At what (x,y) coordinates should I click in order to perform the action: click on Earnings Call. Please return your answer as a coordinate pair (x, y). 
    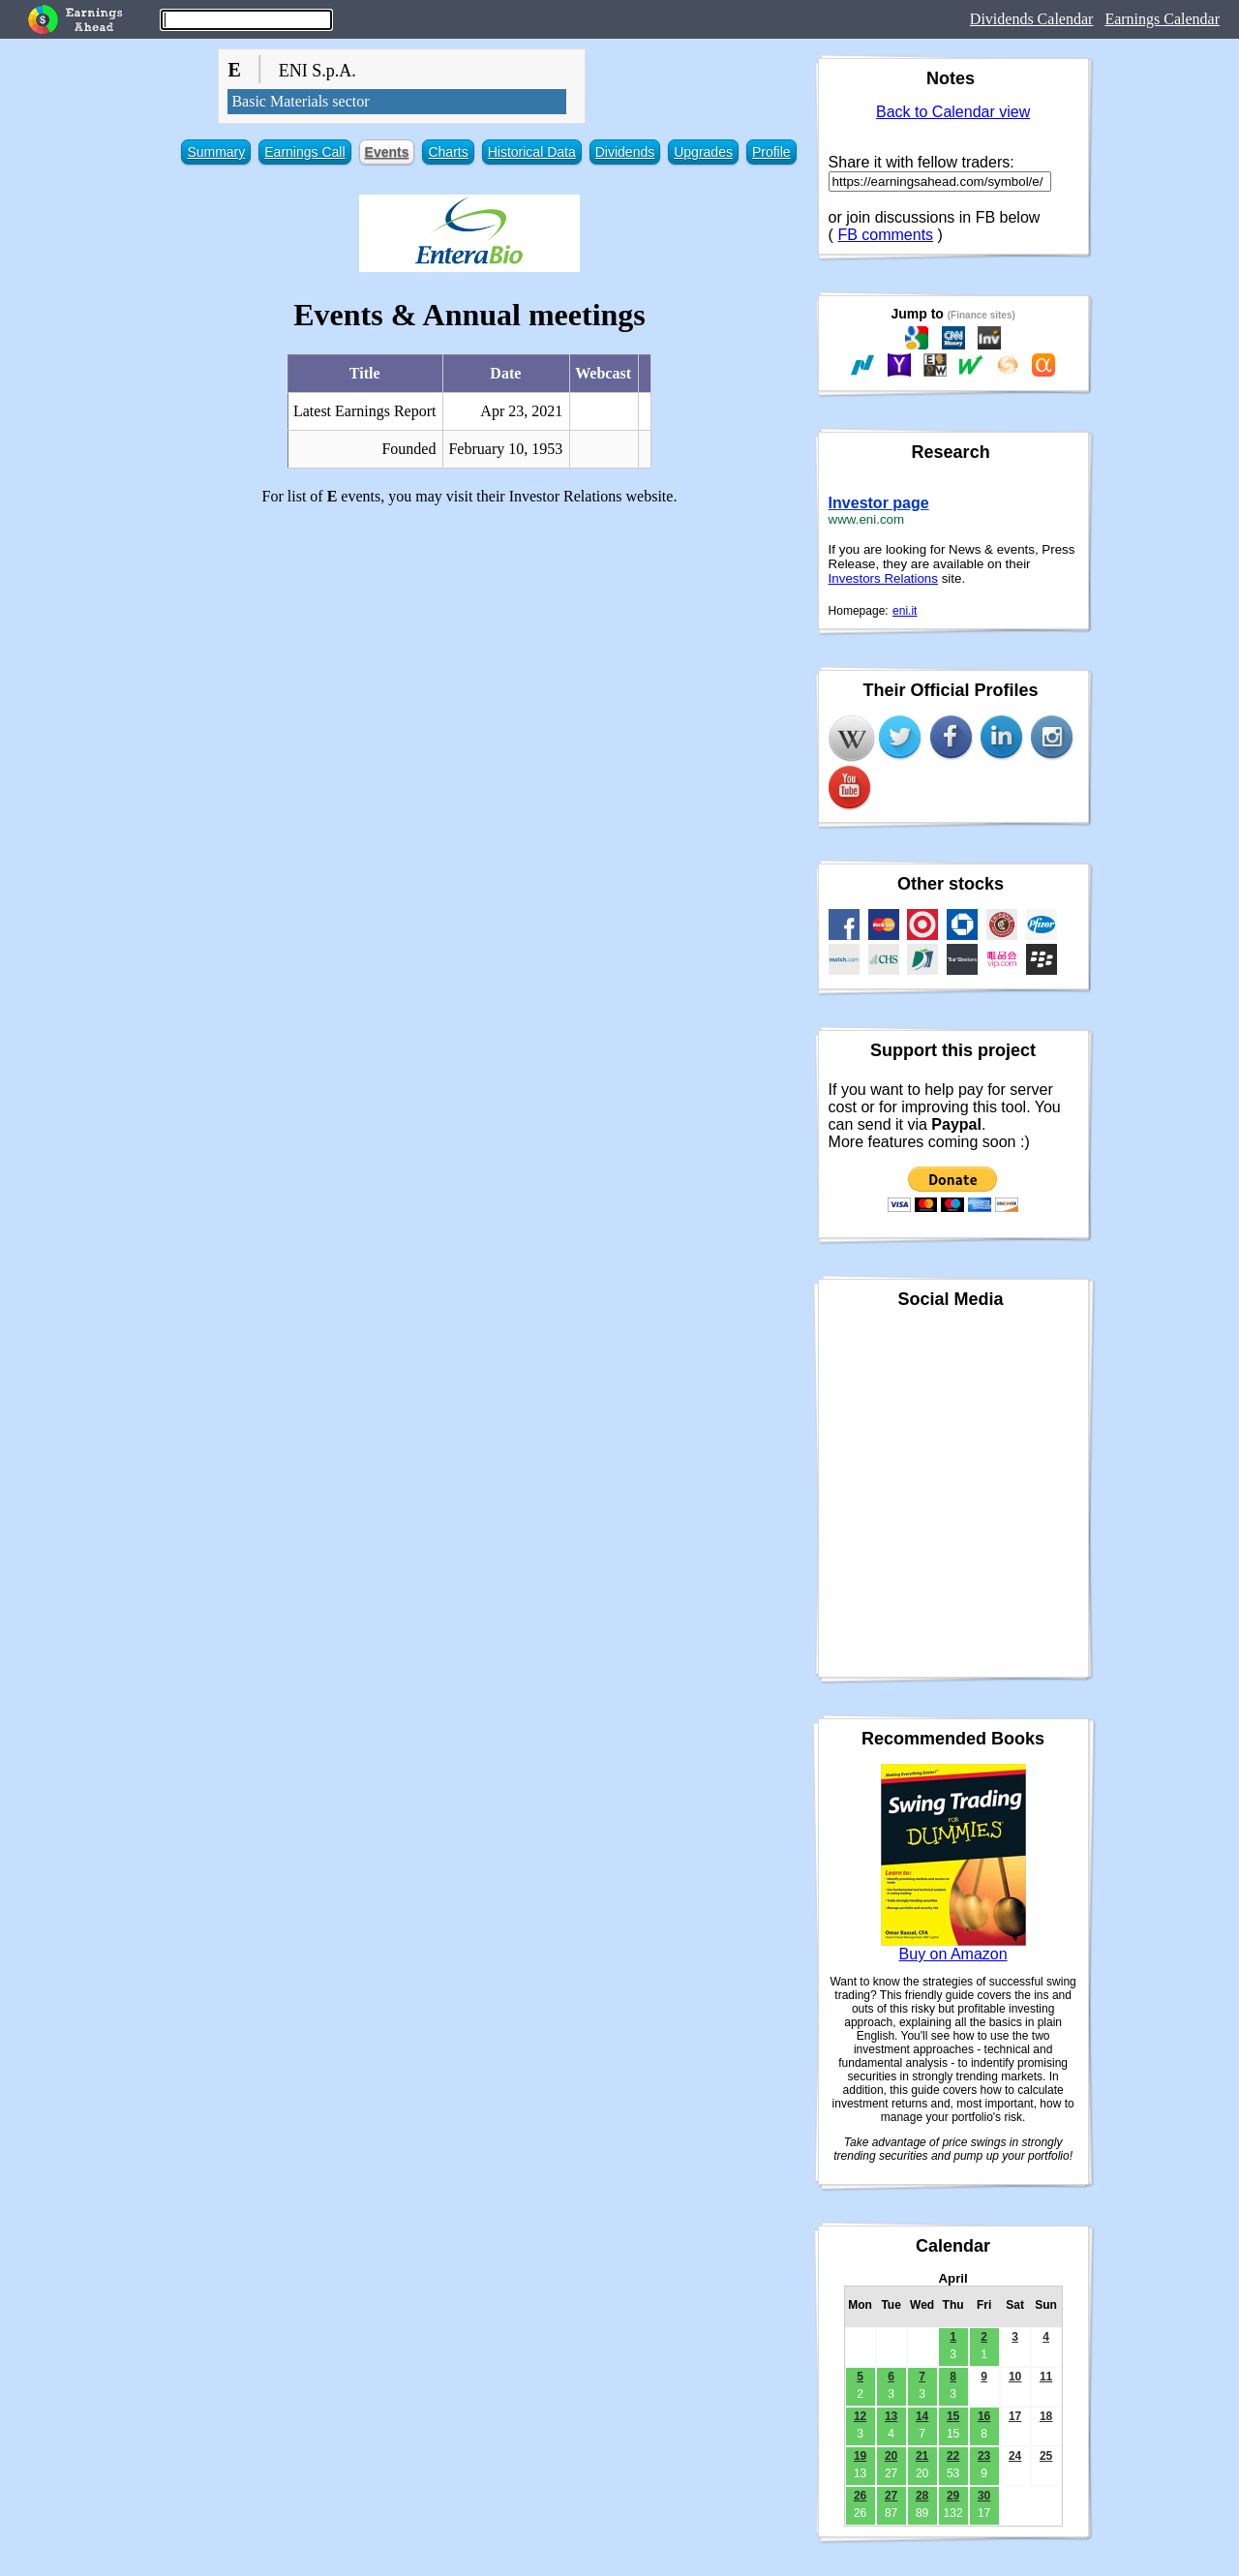
    Looking at the image, I should click on (304, 152).